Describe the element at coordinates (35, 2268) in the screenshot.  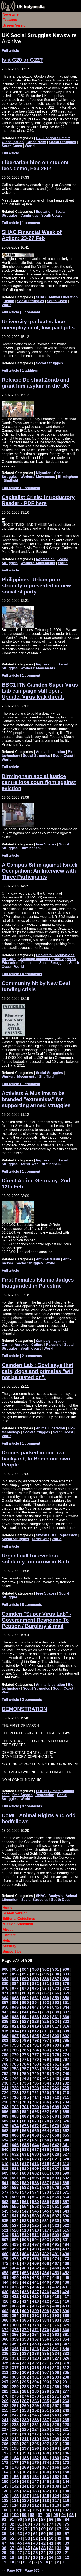
I see `462` at that location.